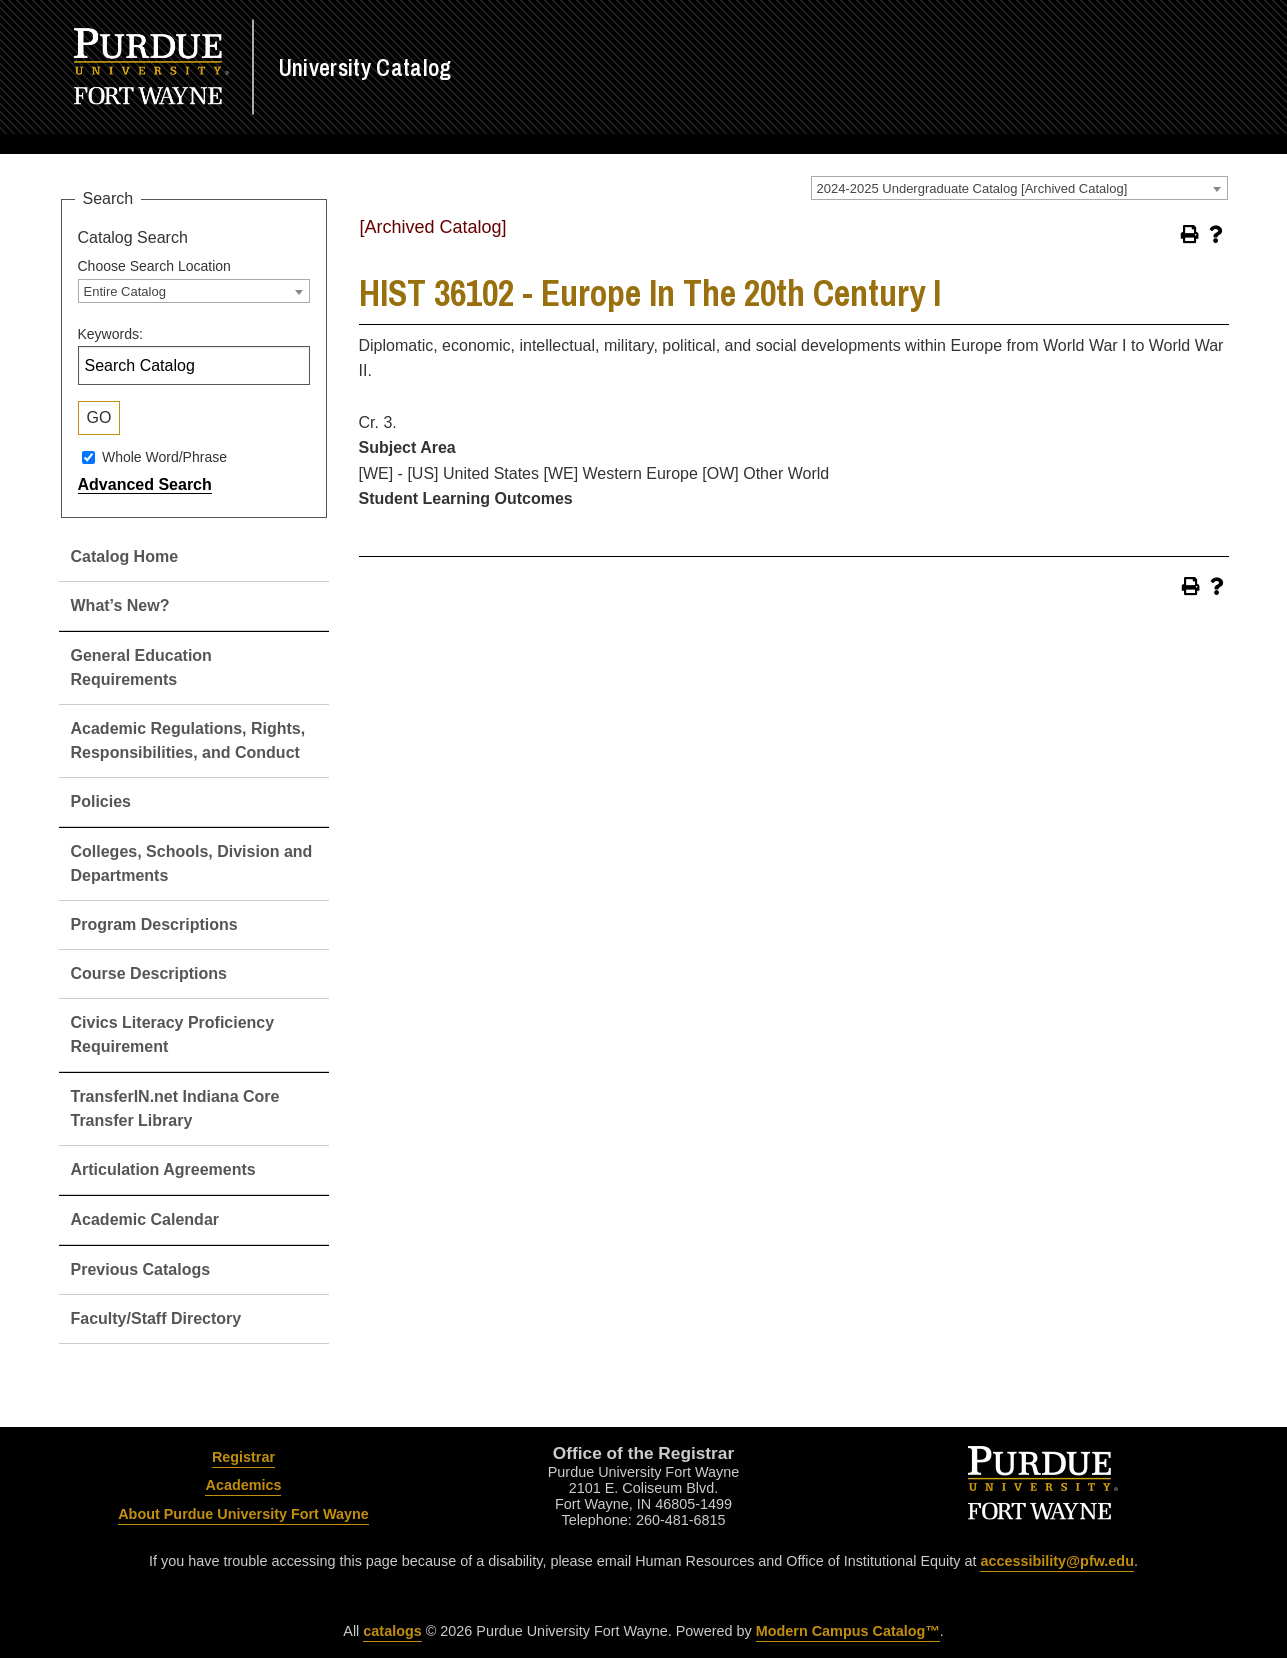  What do you see at coordinates (164, 457) in the screenshot?
I see `Whole Word/Phrase` at bounding box center [164, 457].